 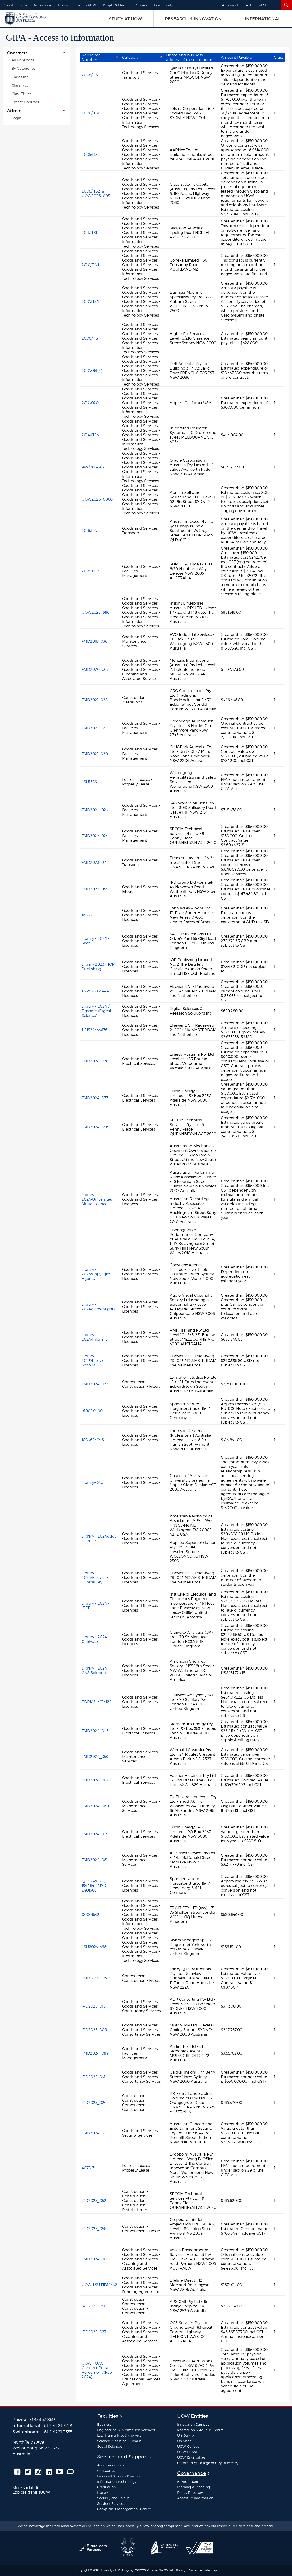 I want to click on UniCentre, so click(x=185, y=2435).